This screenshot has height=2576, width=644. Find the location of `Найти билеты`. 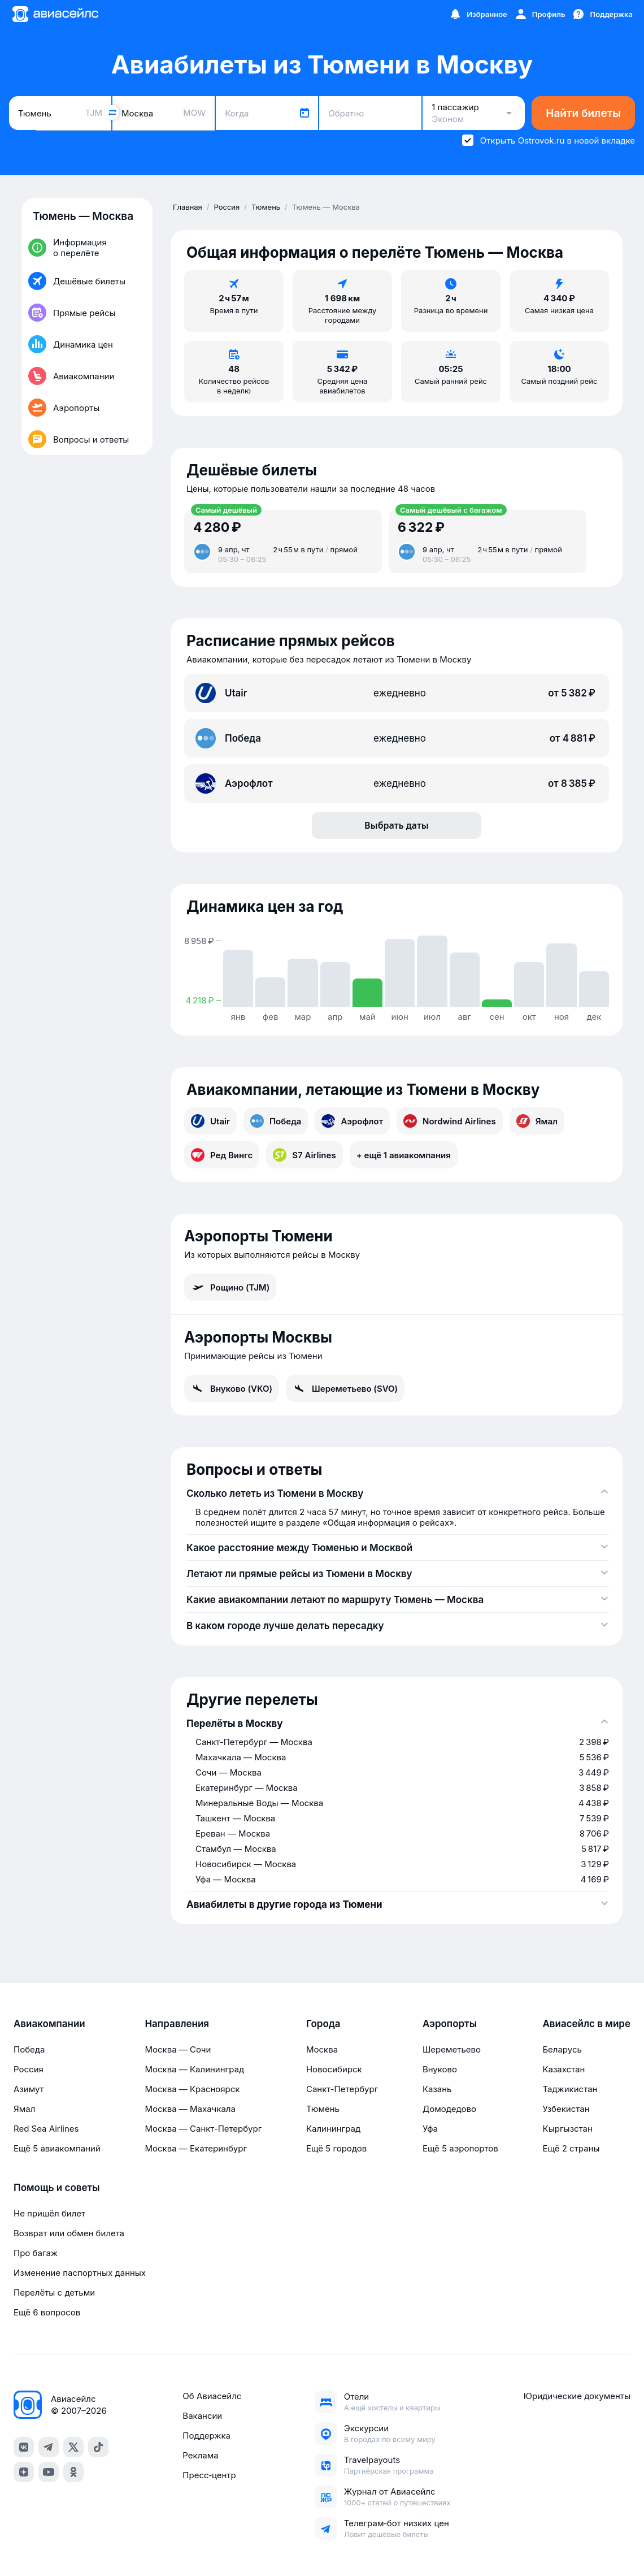

Найти билеты is located at coordinates (583, 113).